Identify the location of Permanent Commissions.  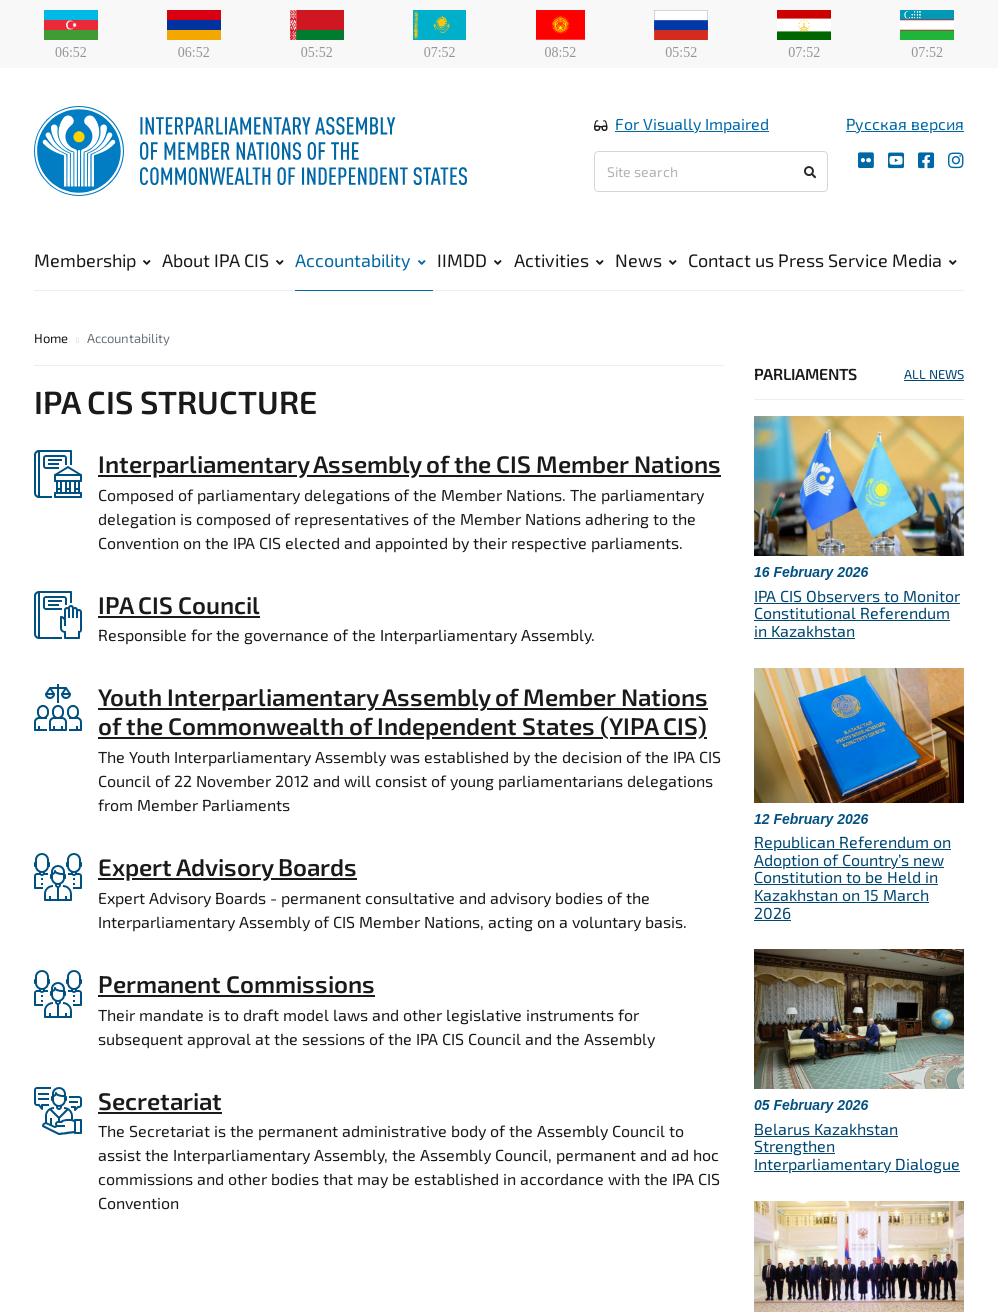
(236, 983).